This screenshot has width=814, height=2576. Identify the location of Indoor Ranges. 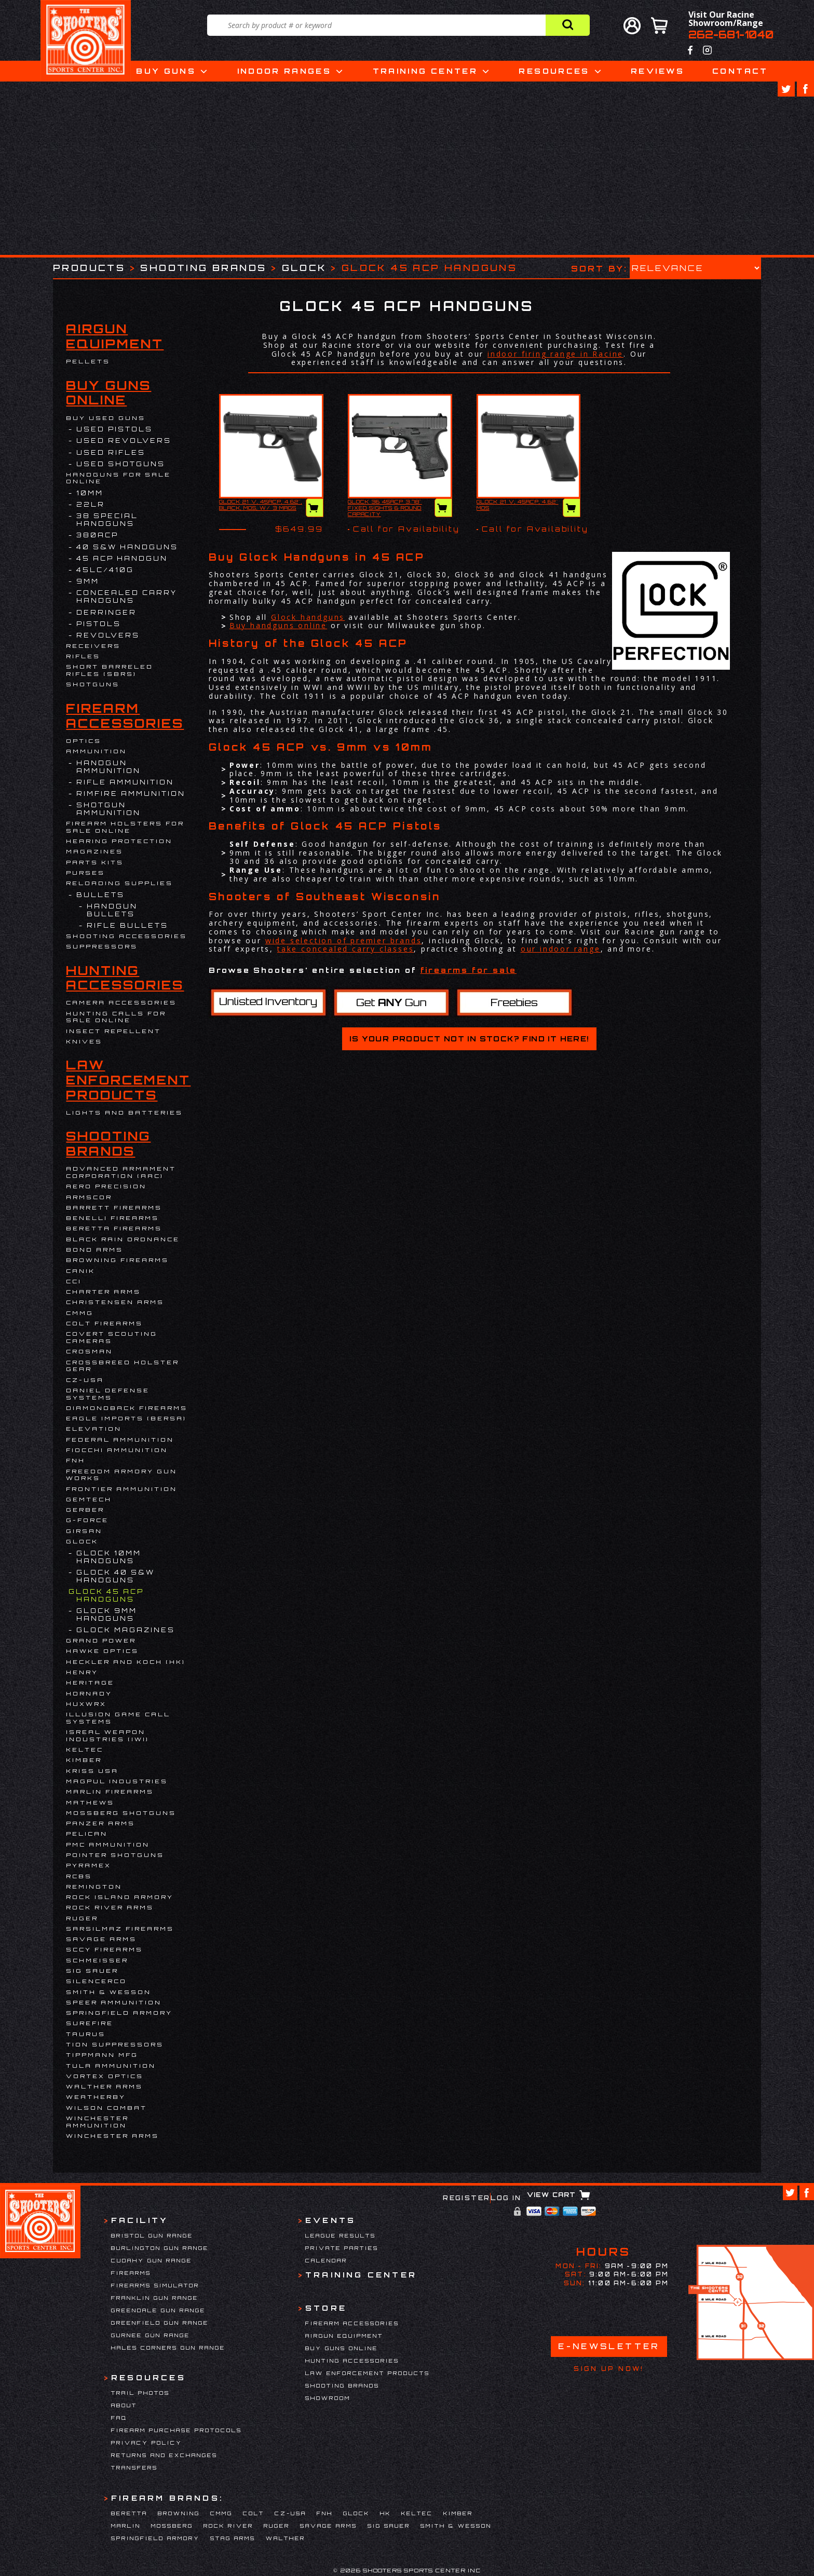
(284, 70).